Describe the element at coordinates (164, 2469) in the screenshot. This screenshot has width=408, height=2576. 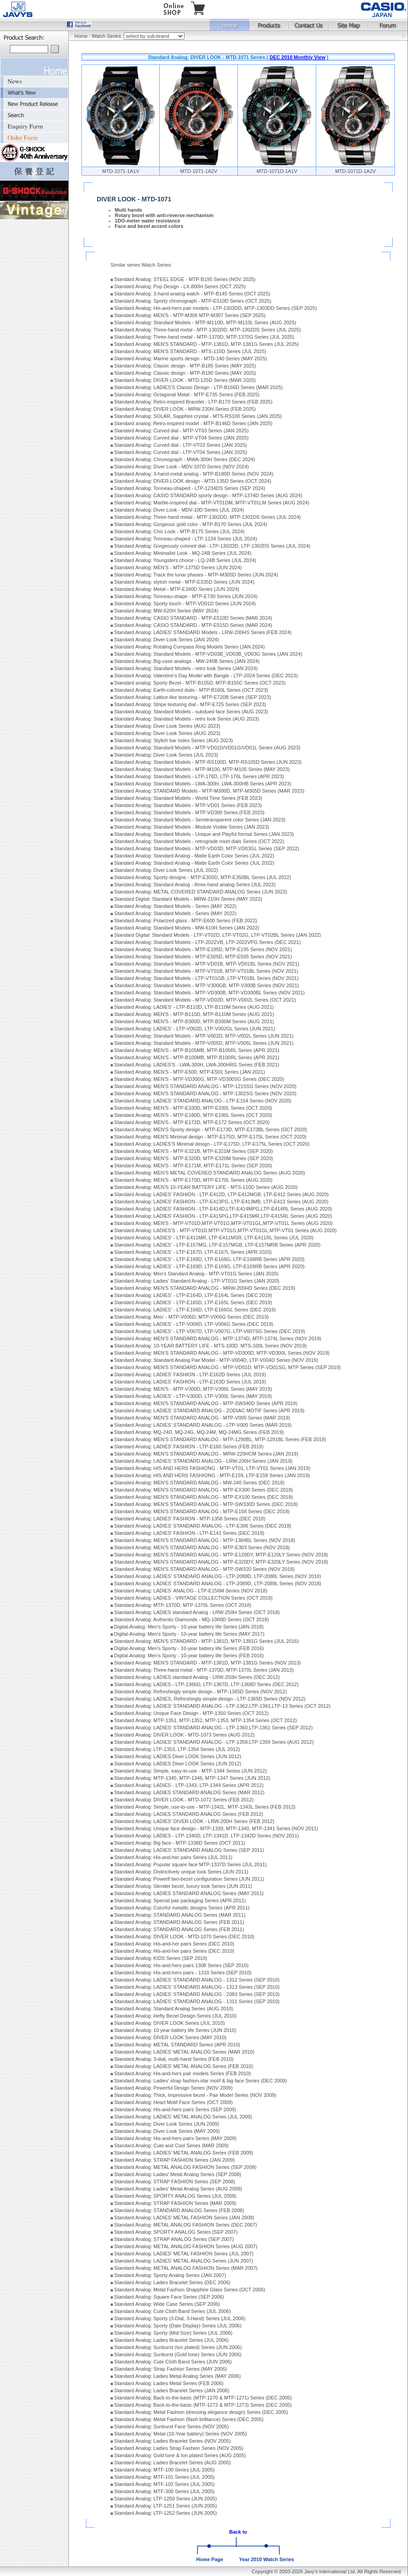
I see `Standard Analog: MTF-100 Series (JUL 2005)` at that location.